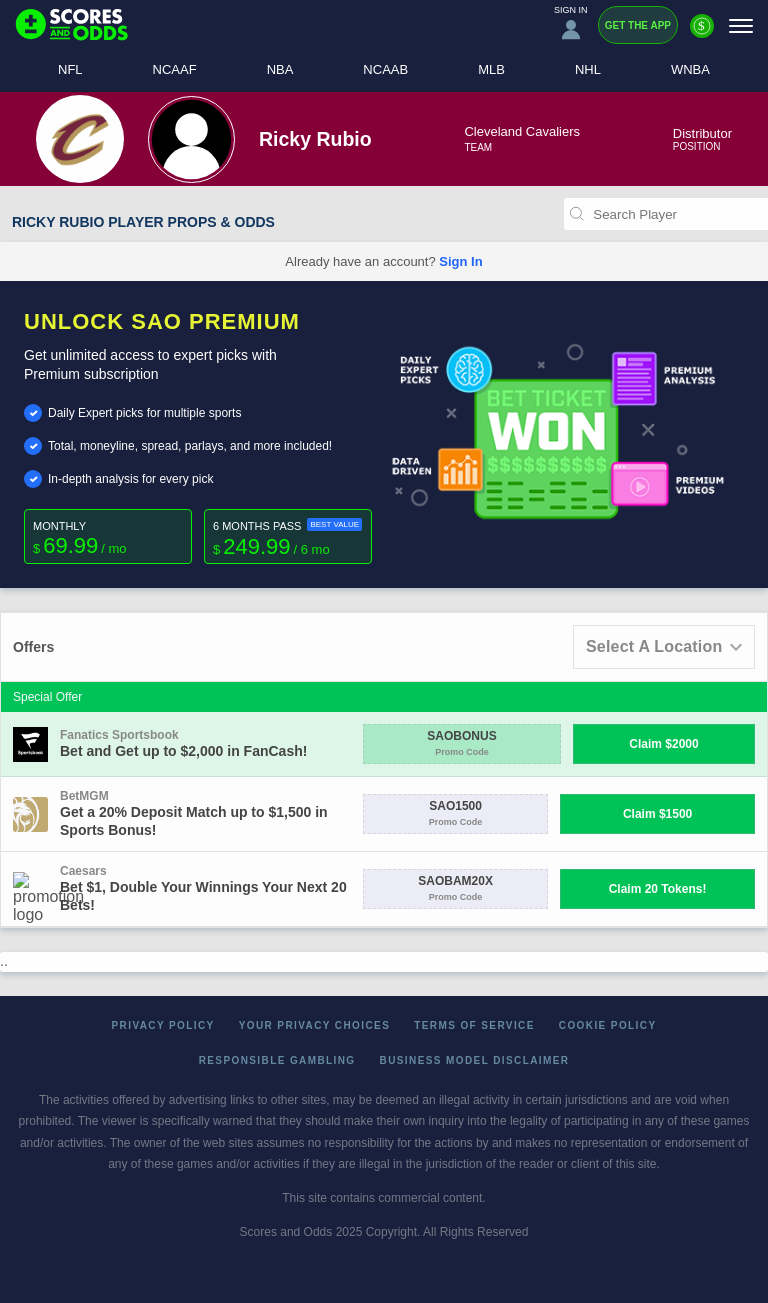  I want to click on NCAAF, so click(175, 69).